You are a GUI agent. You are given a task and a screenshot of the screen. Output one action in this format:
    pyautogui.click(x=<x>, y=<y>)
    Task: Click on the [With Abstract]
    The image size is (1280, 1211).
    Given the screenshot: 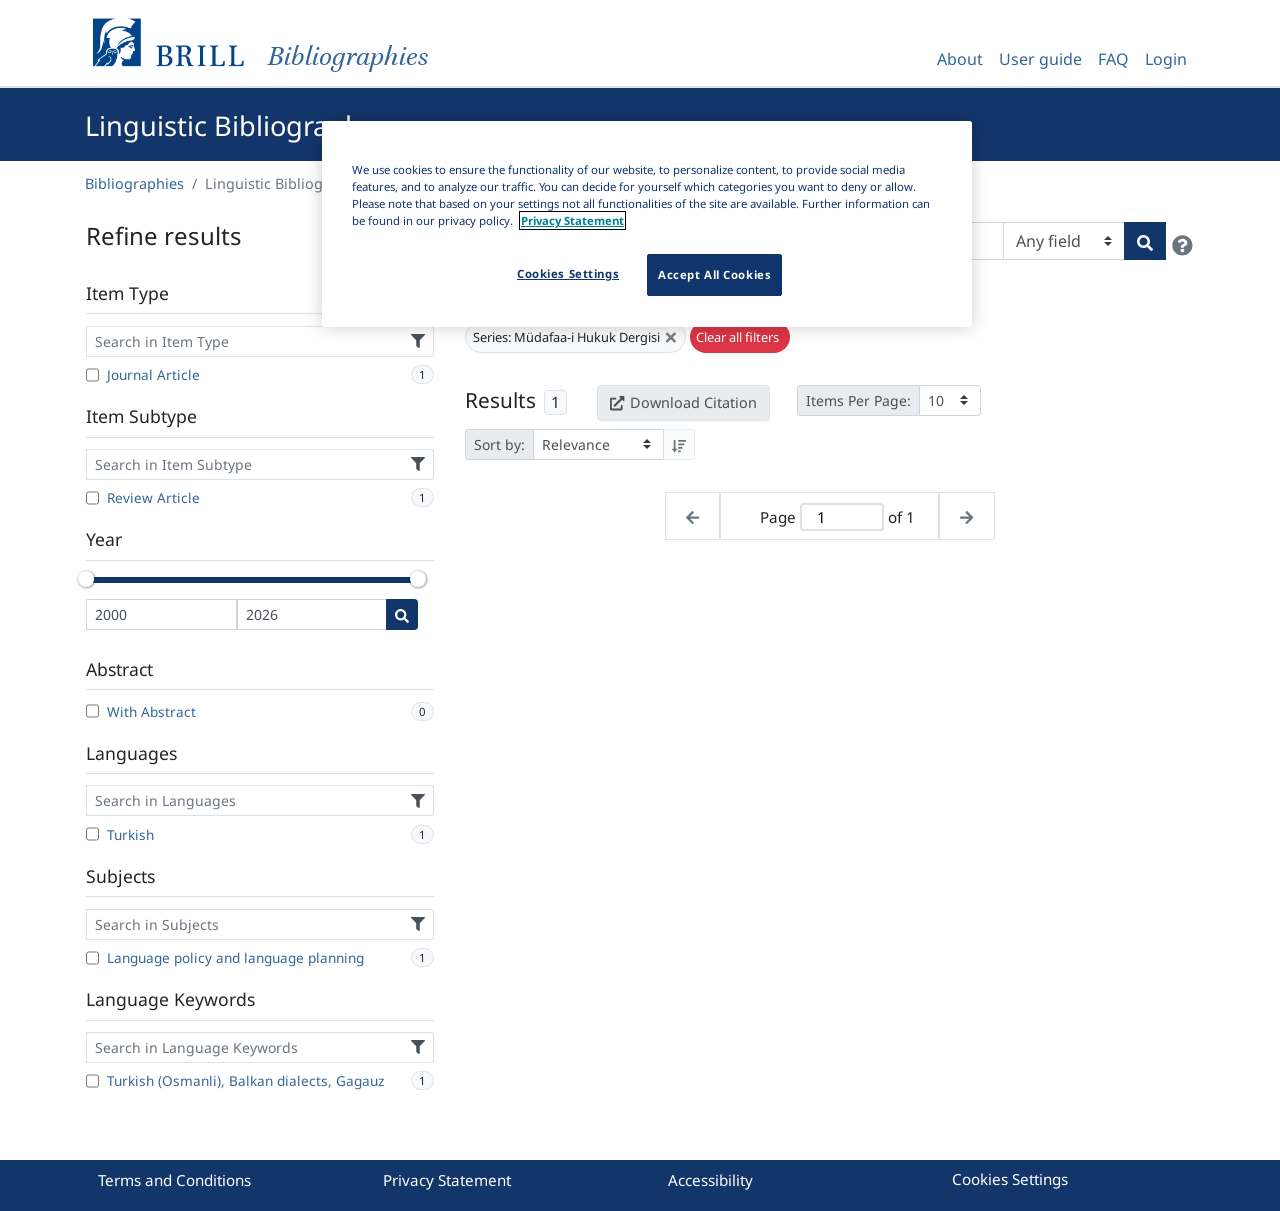 What is the action you would take?
    pyautogui.click(x=92, y=711)
    